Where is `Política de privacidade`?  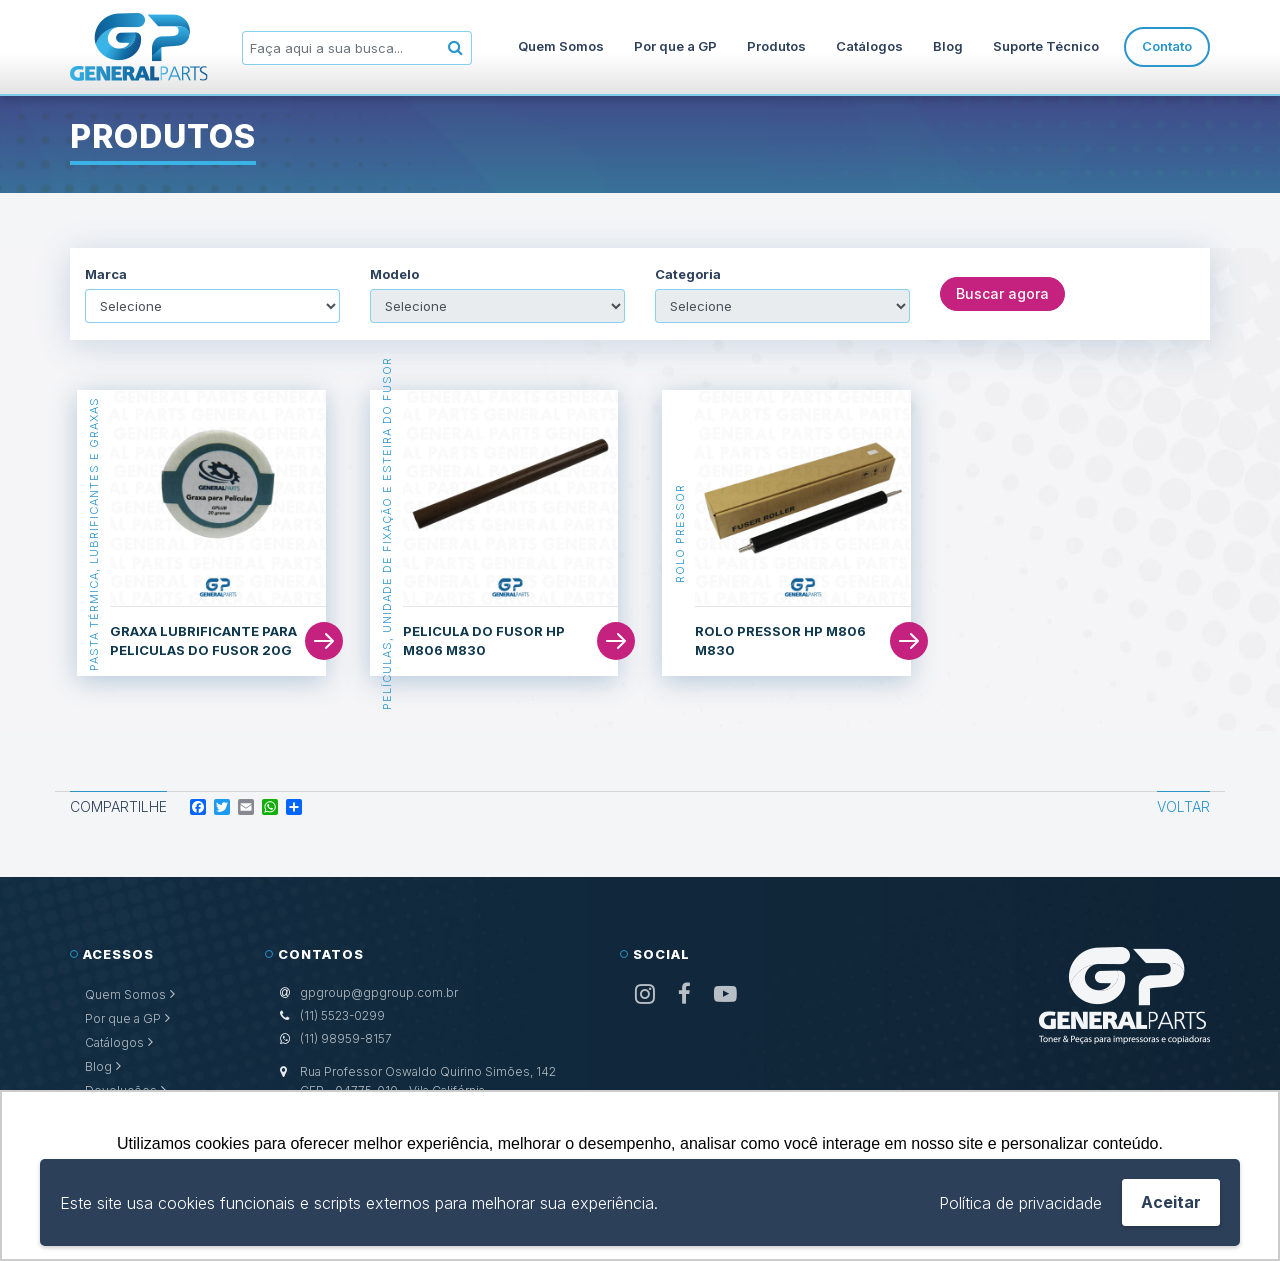
Política de privacidade is located at coordinates (1020, 1203).